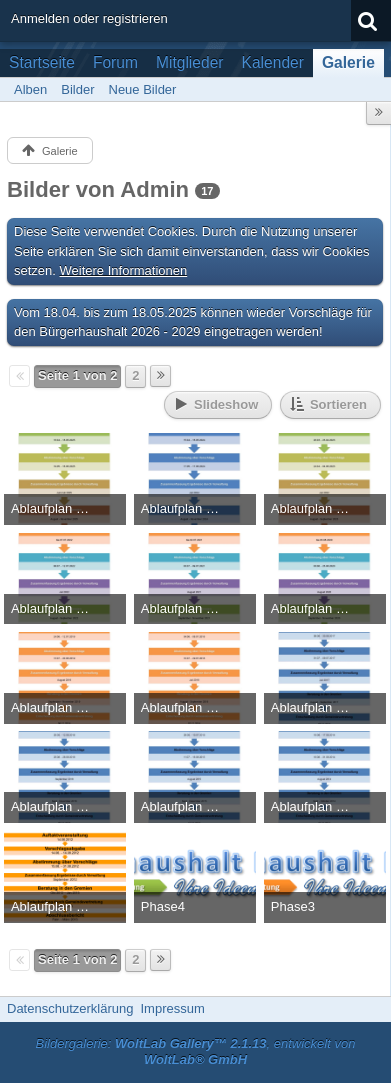 Image resolution: width=391 pixels, height=1083 pixels. What do you see at coordinates (348, 62) in the screenshot?
I see `Galerie` at bounding box center [348, 62].